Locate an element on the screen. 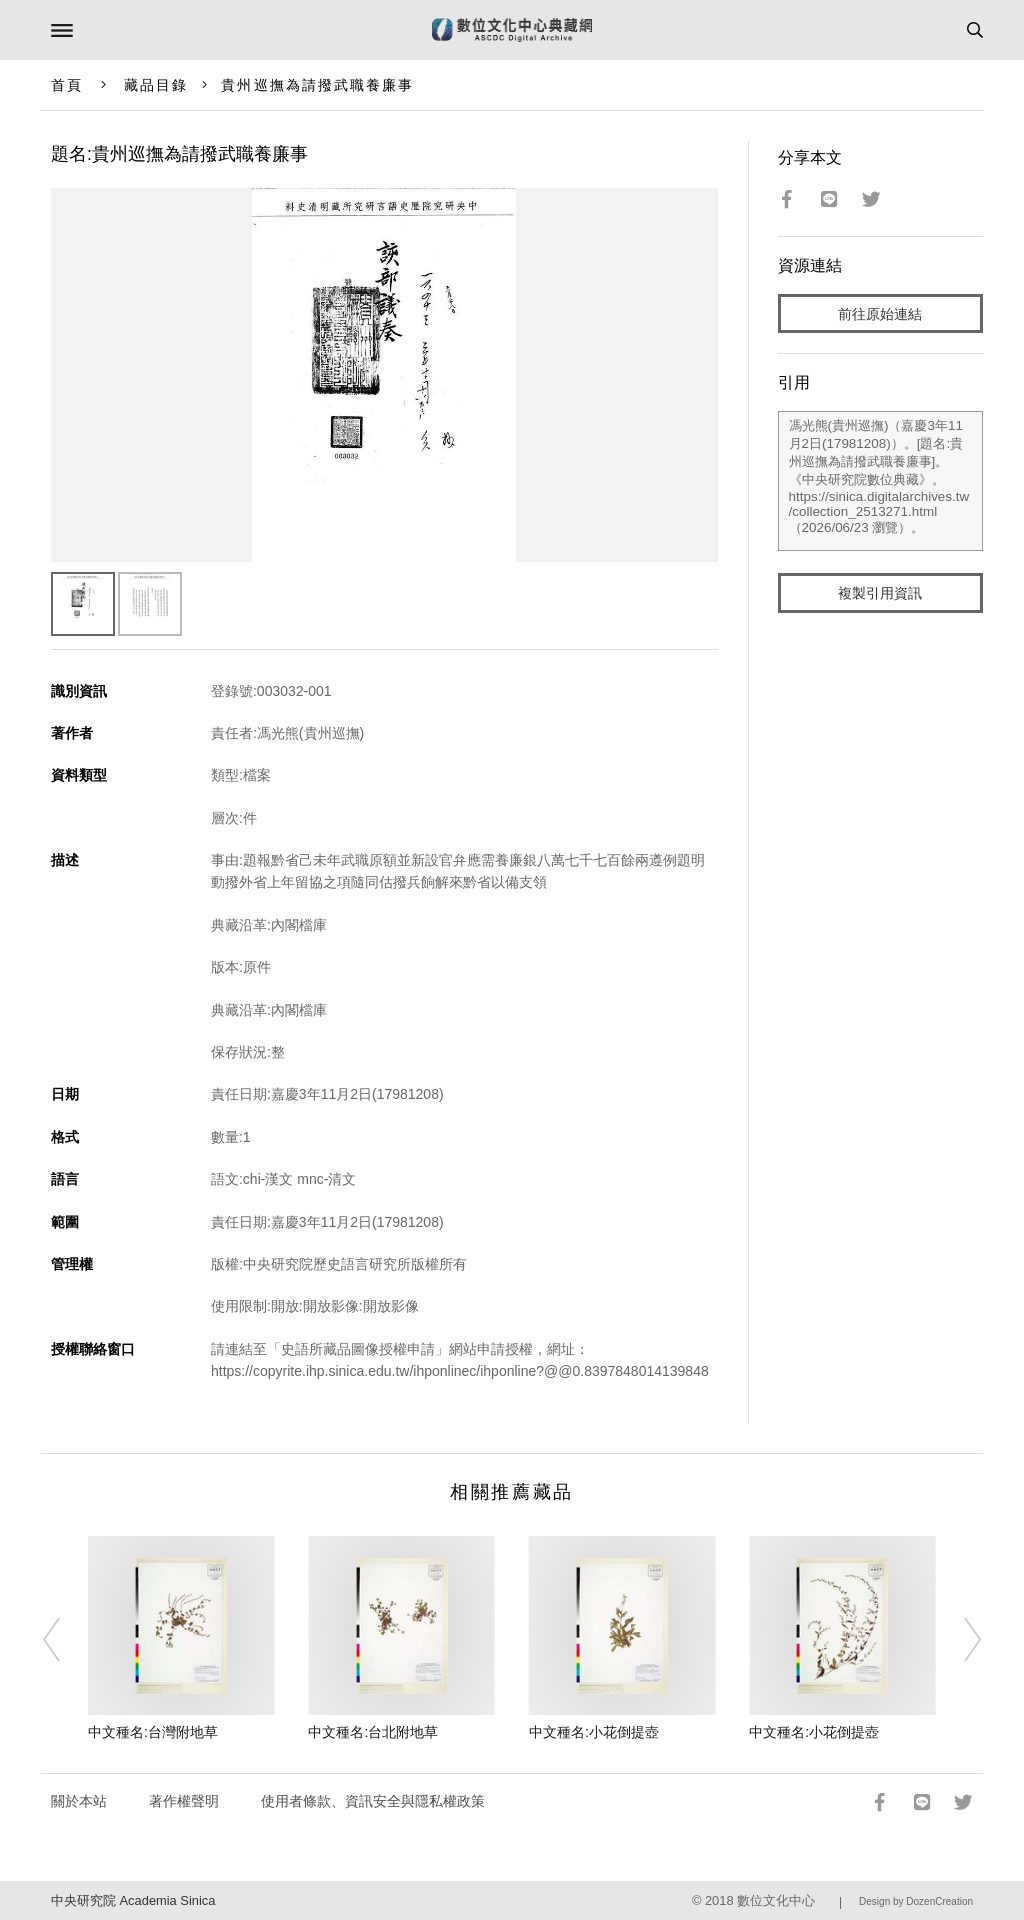  貴州巡撫為請撥武職養廉事 is located at coordinates (317, 85).